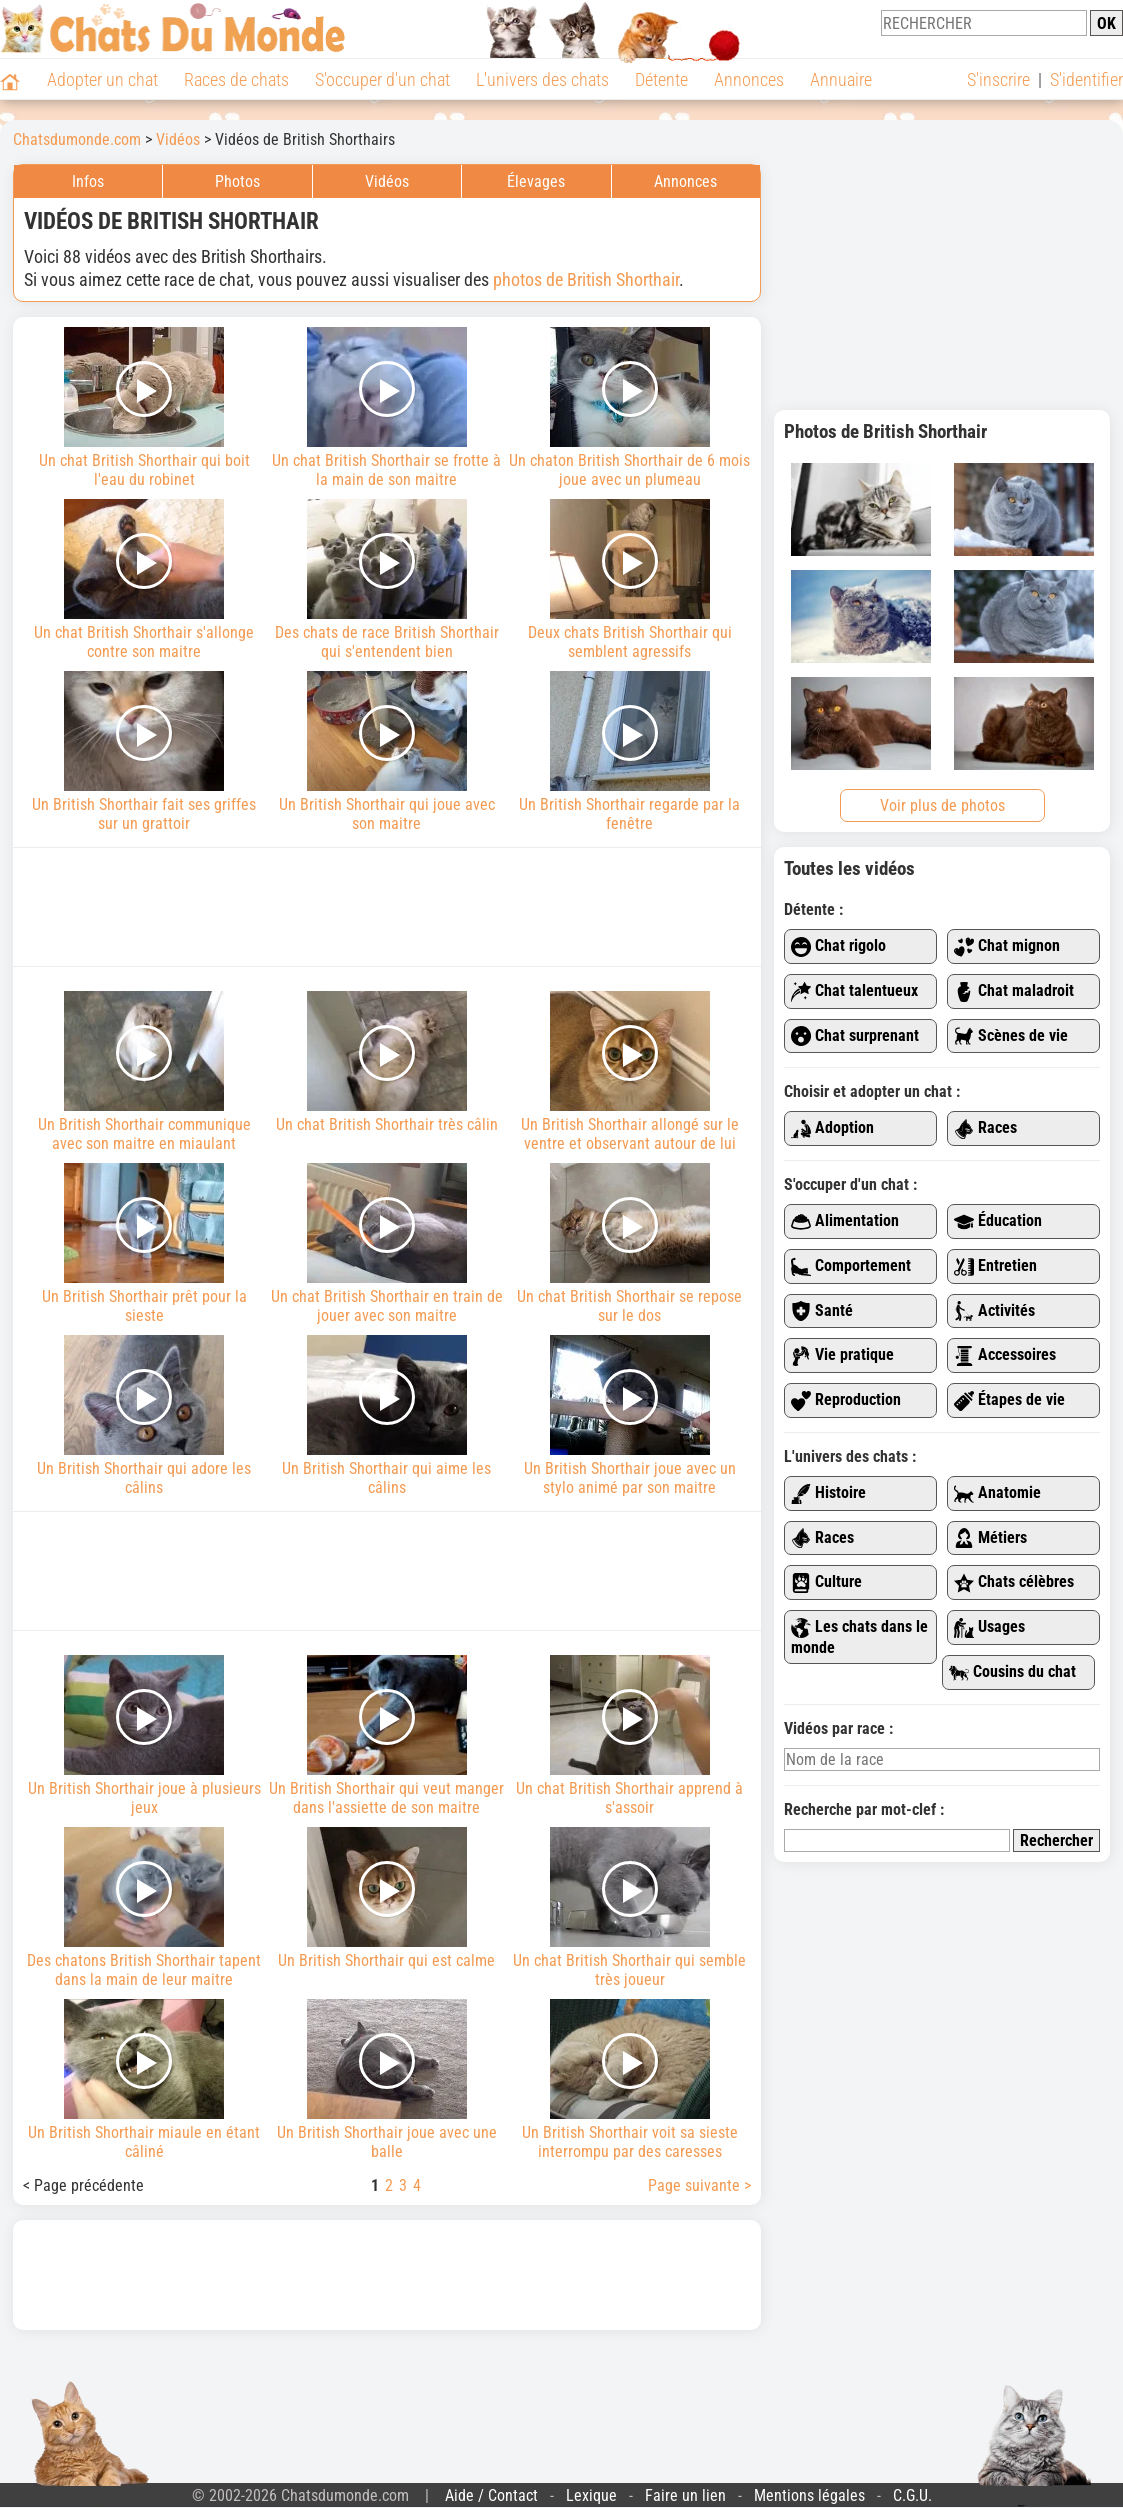 The height and width of the screenshot is (2508, 1123). Describe the element at coordinates (1011, 1036) in the screenshot. I see `Scènes de vie` at that location.